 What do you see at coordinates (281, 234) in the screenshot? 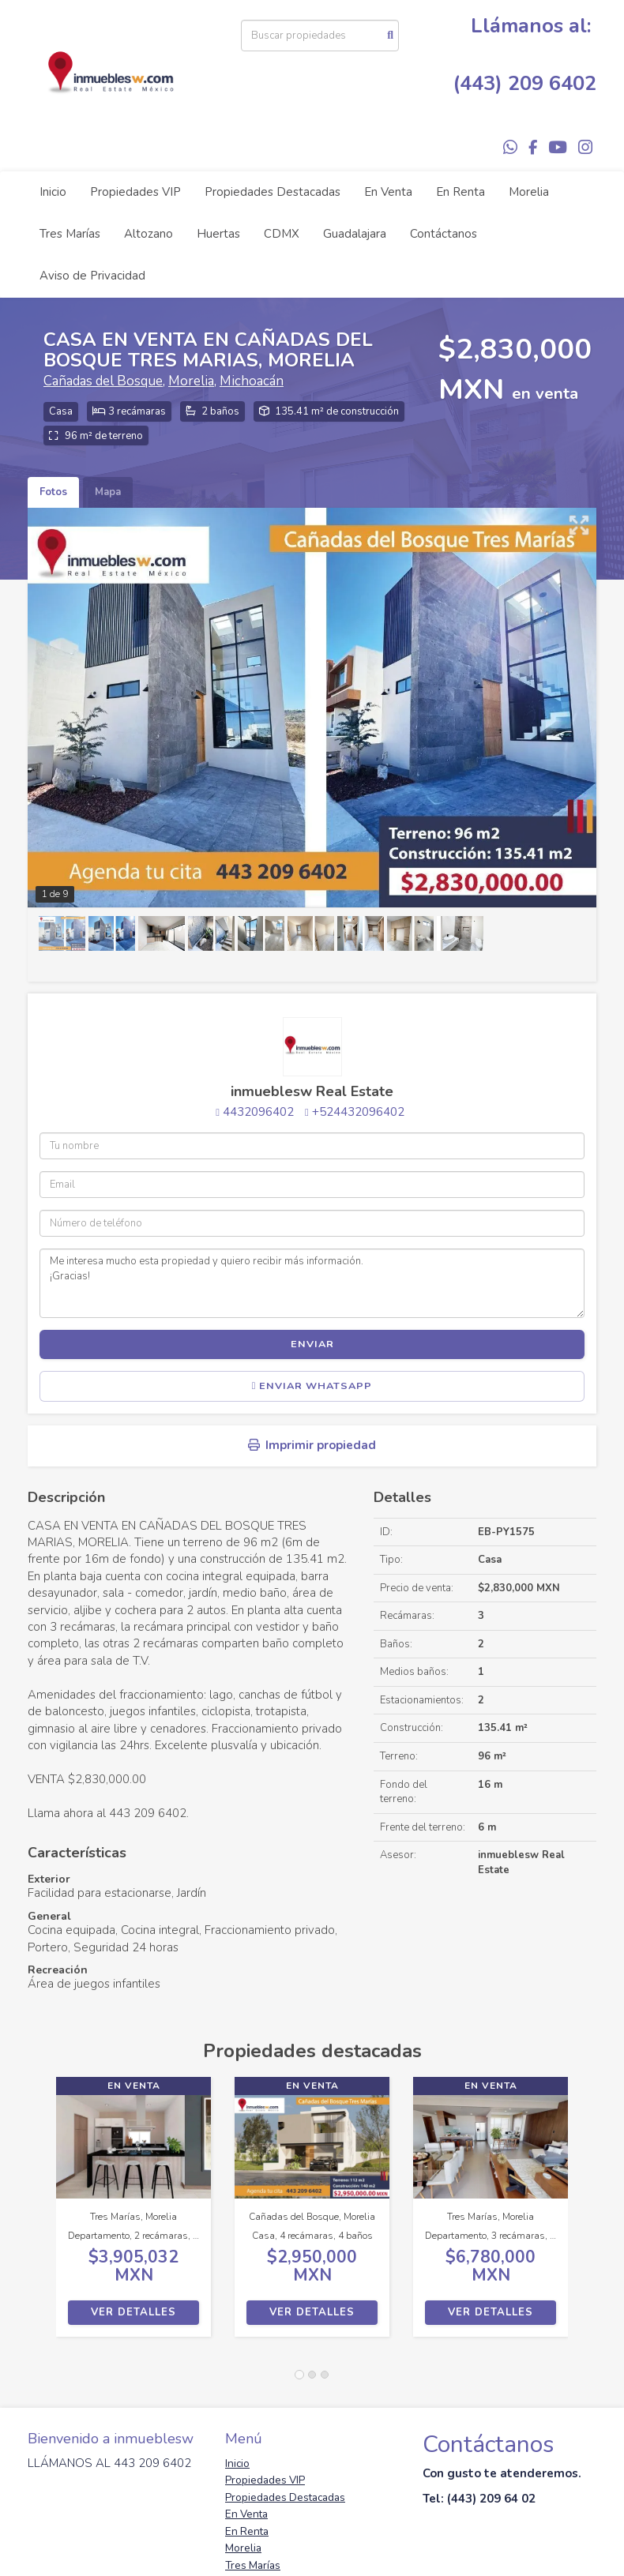
I see `CDMX` at bounding box center [281, 234].